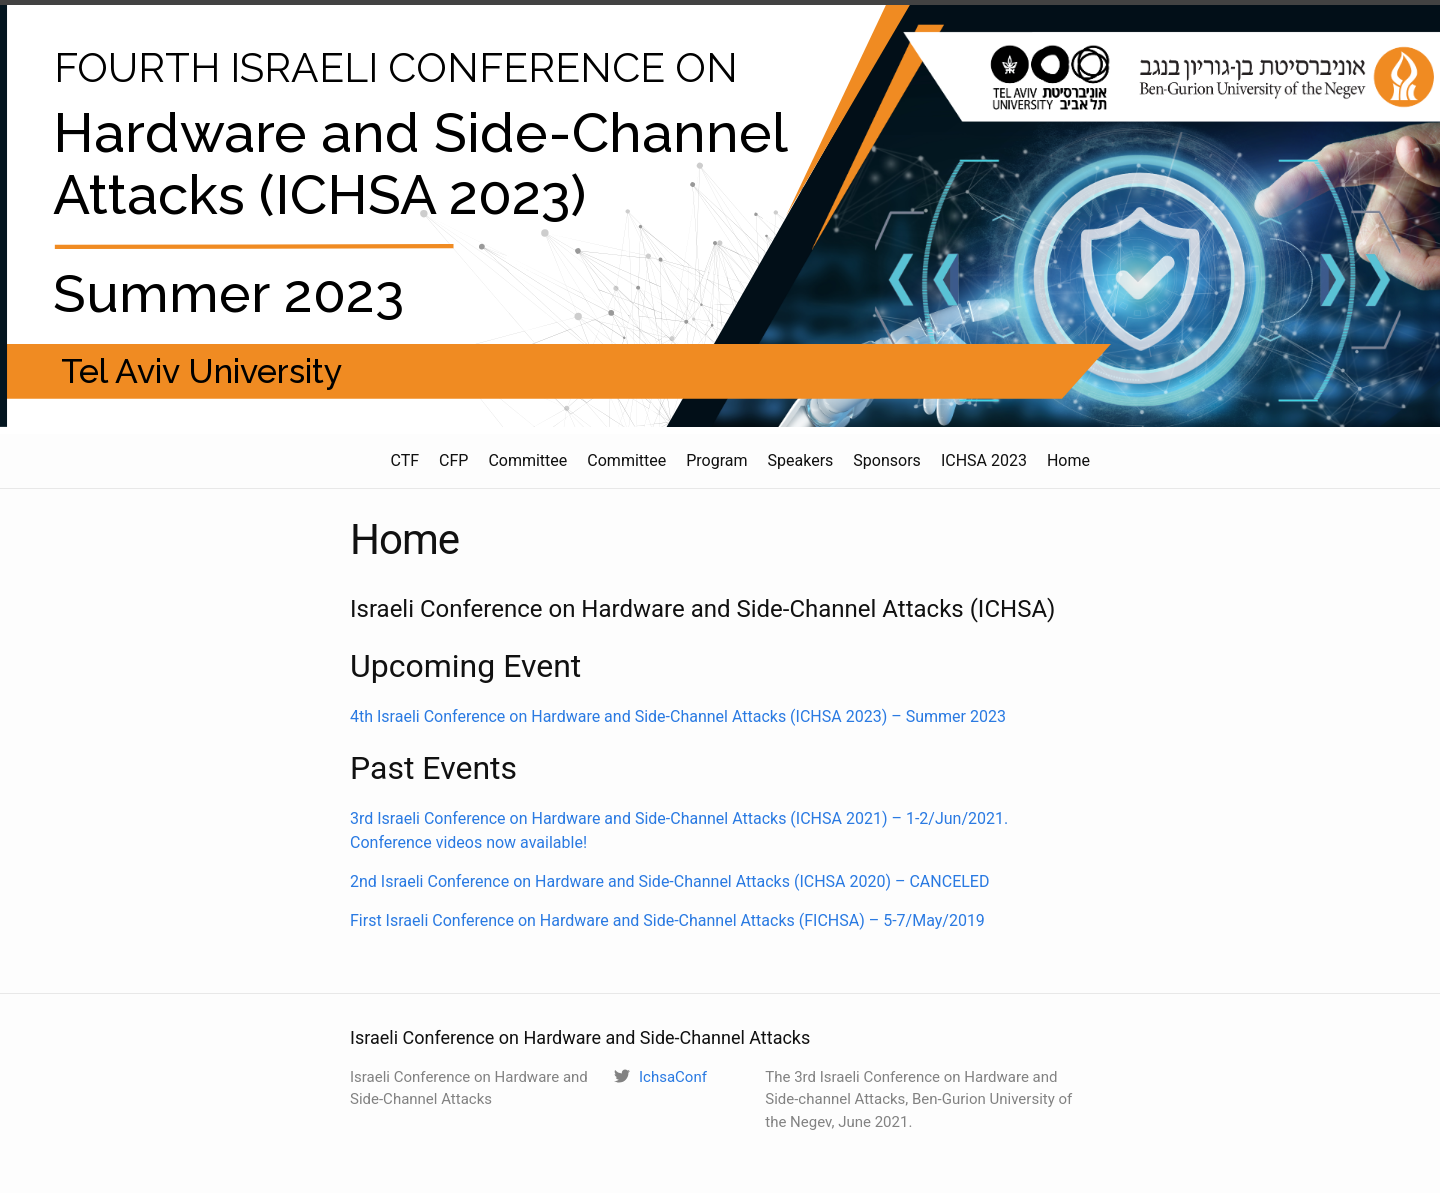 Image resolution: width=1440 pixels, height=1193 pixels. I want to click on Home, so click(1068, 460).